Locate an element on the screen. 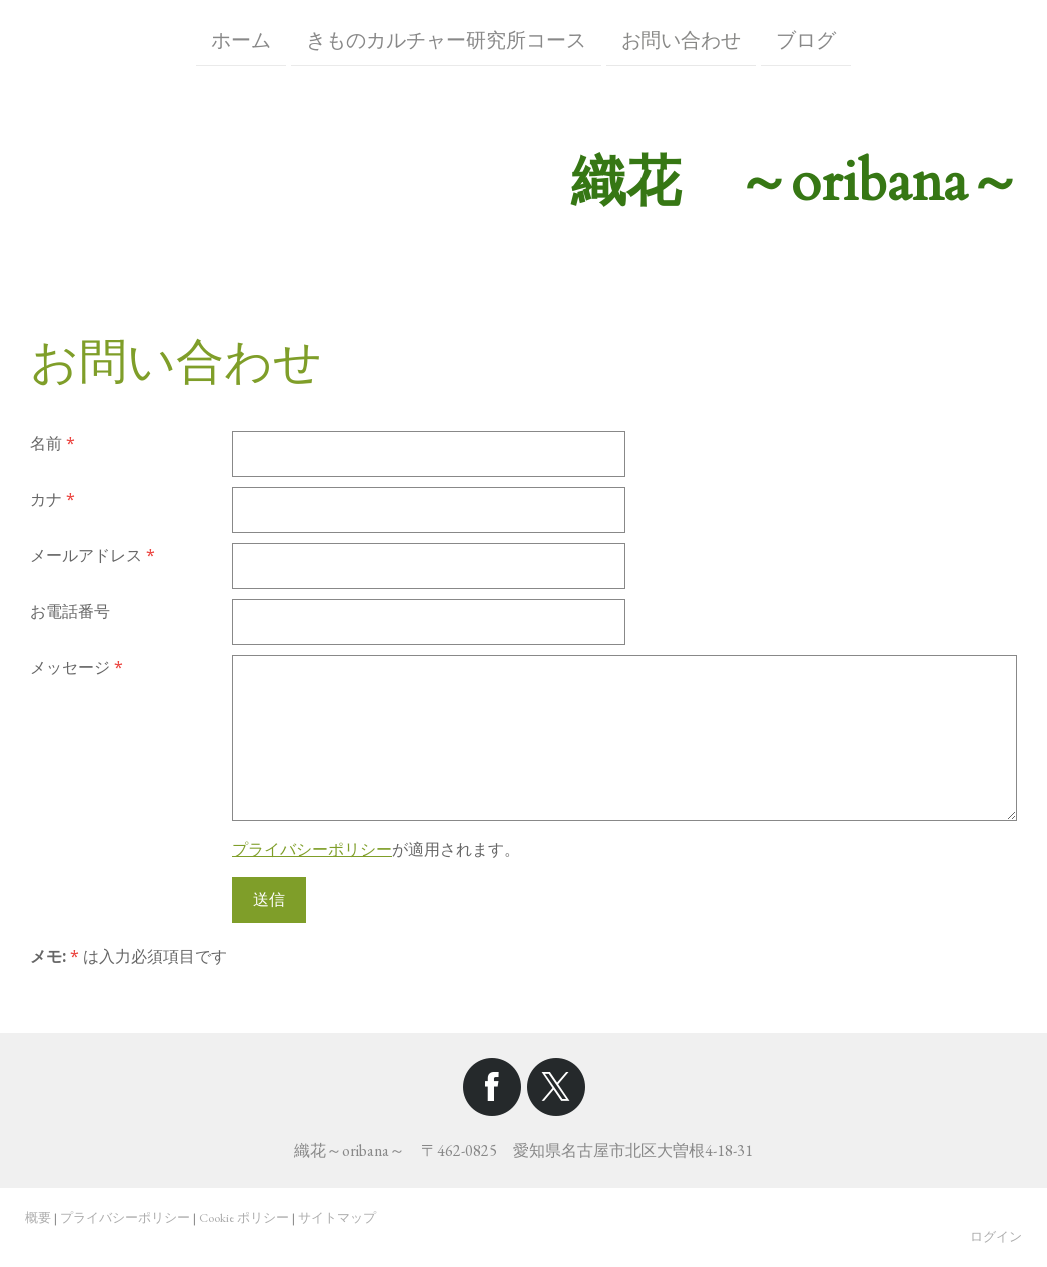 The height and width of the screenshot is (1267, 1047). プライバシーポリシー is located at coordinates (312, 849).